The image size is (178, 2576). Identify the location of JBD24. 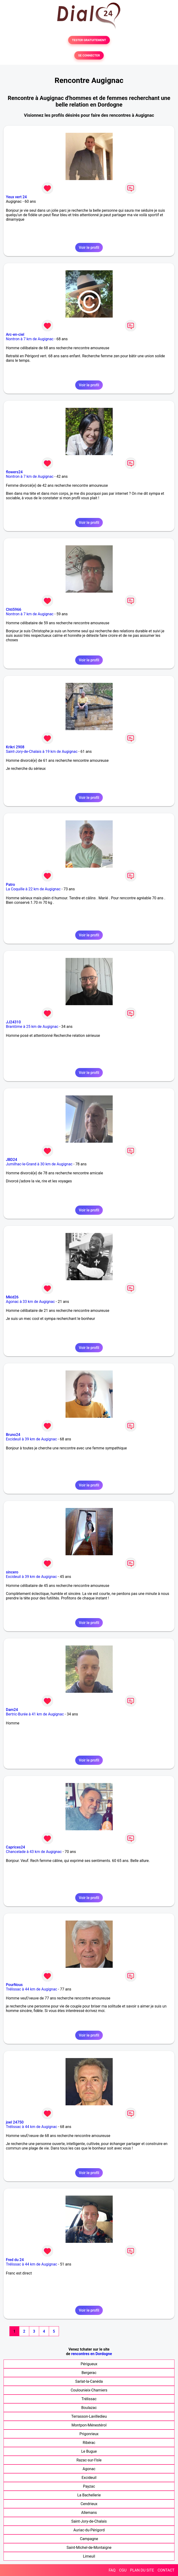
(11, 1159).